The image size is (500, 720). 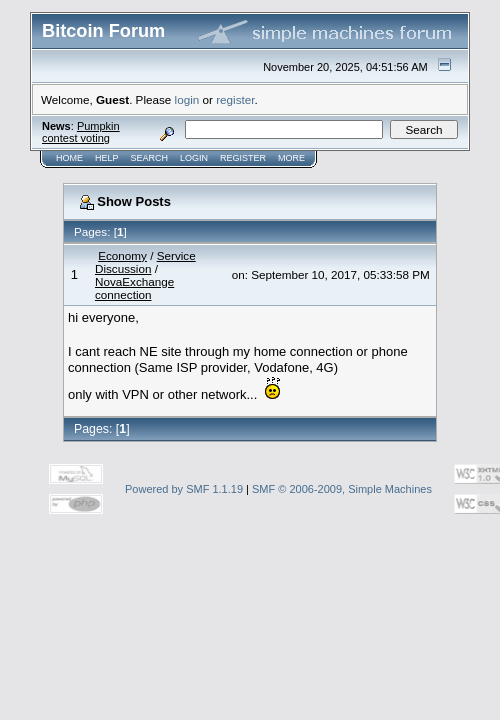 I want to click on login, so click(x=187, y=99).